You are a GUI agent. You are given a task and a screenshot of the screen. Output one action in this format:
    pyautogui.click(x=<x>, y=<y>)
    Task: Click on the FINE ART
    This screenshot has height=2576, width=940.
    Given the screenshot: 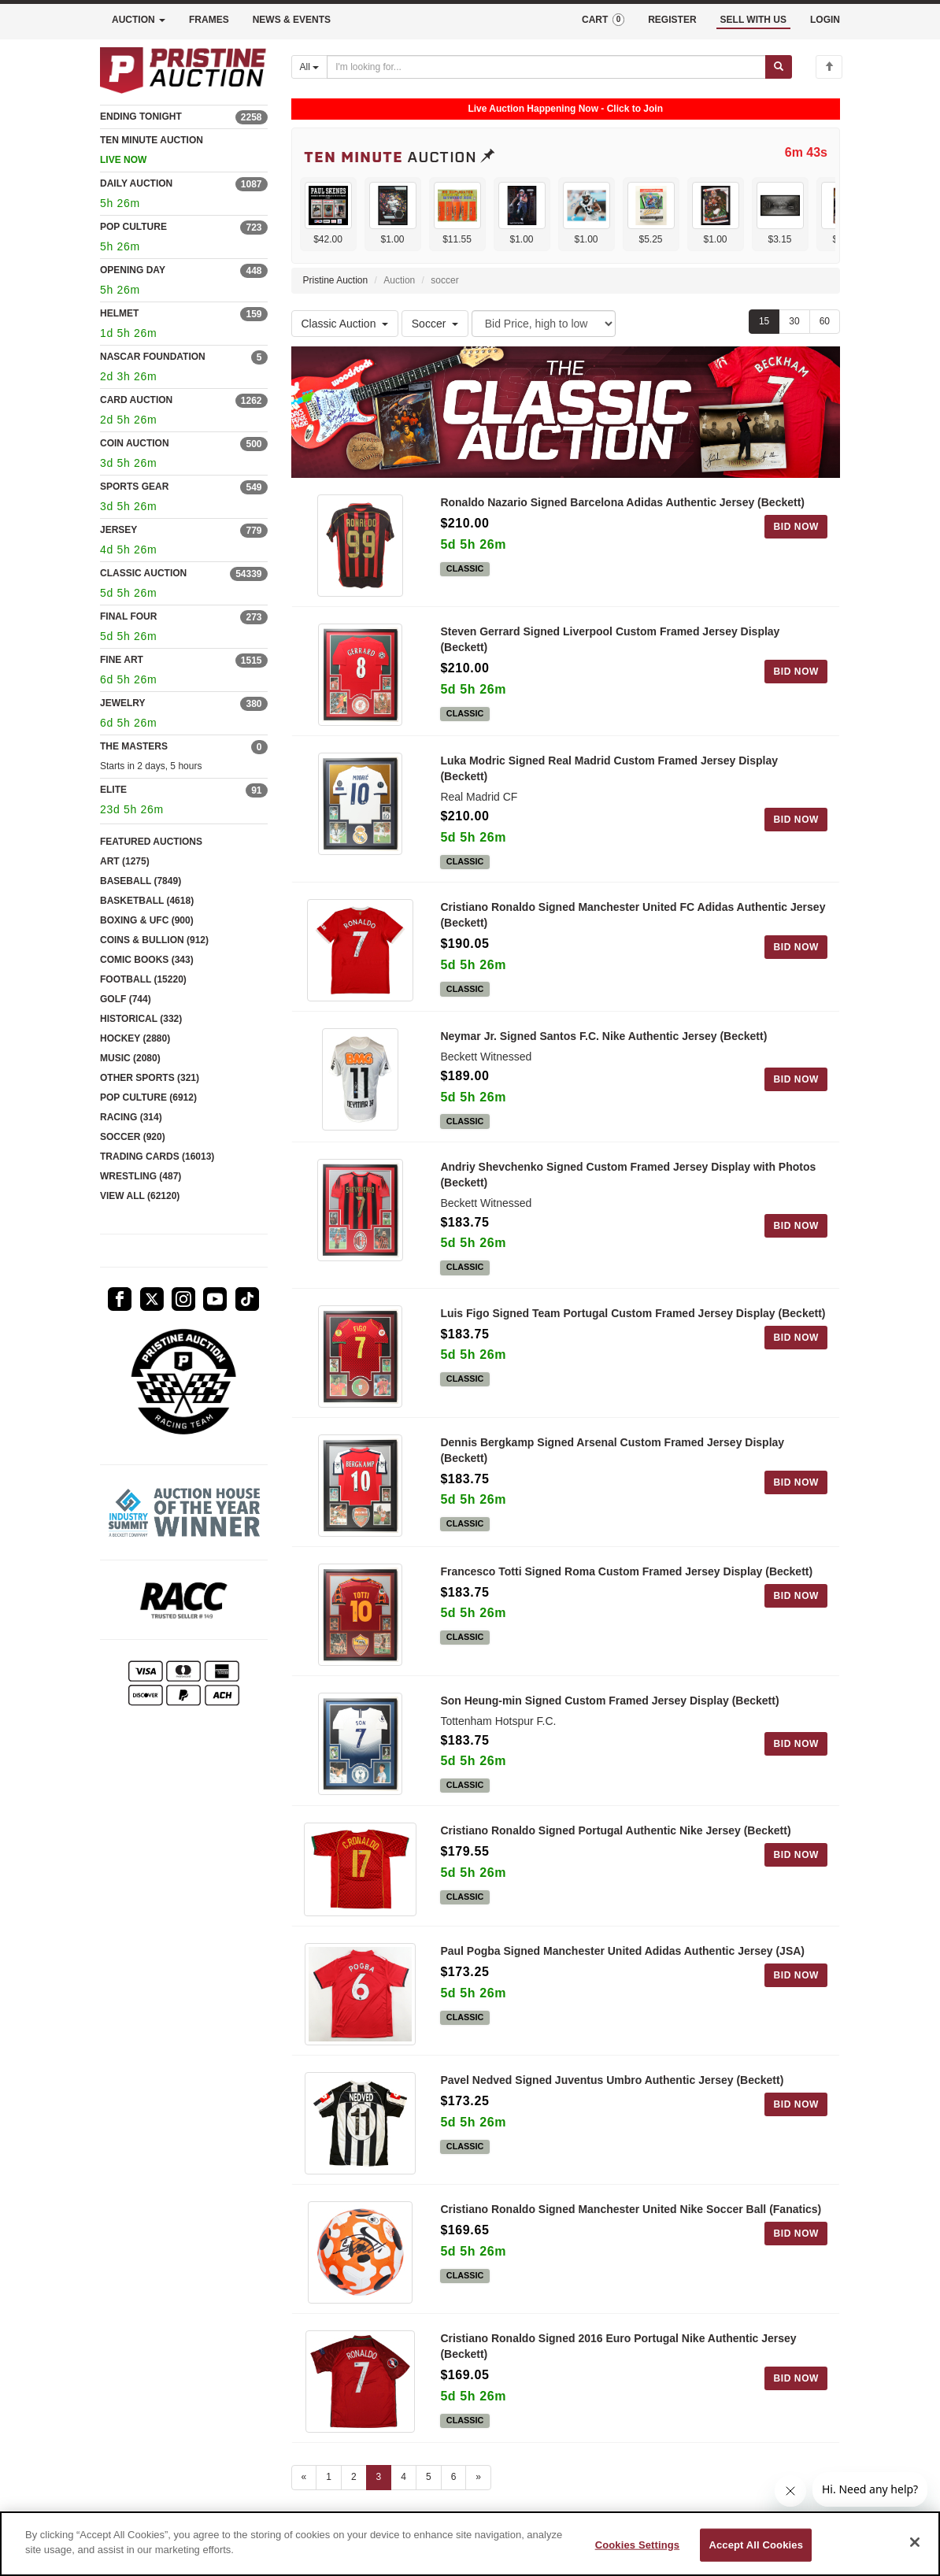 What is the action you would take?
    pyautogui.click(x=121, y=659)
    